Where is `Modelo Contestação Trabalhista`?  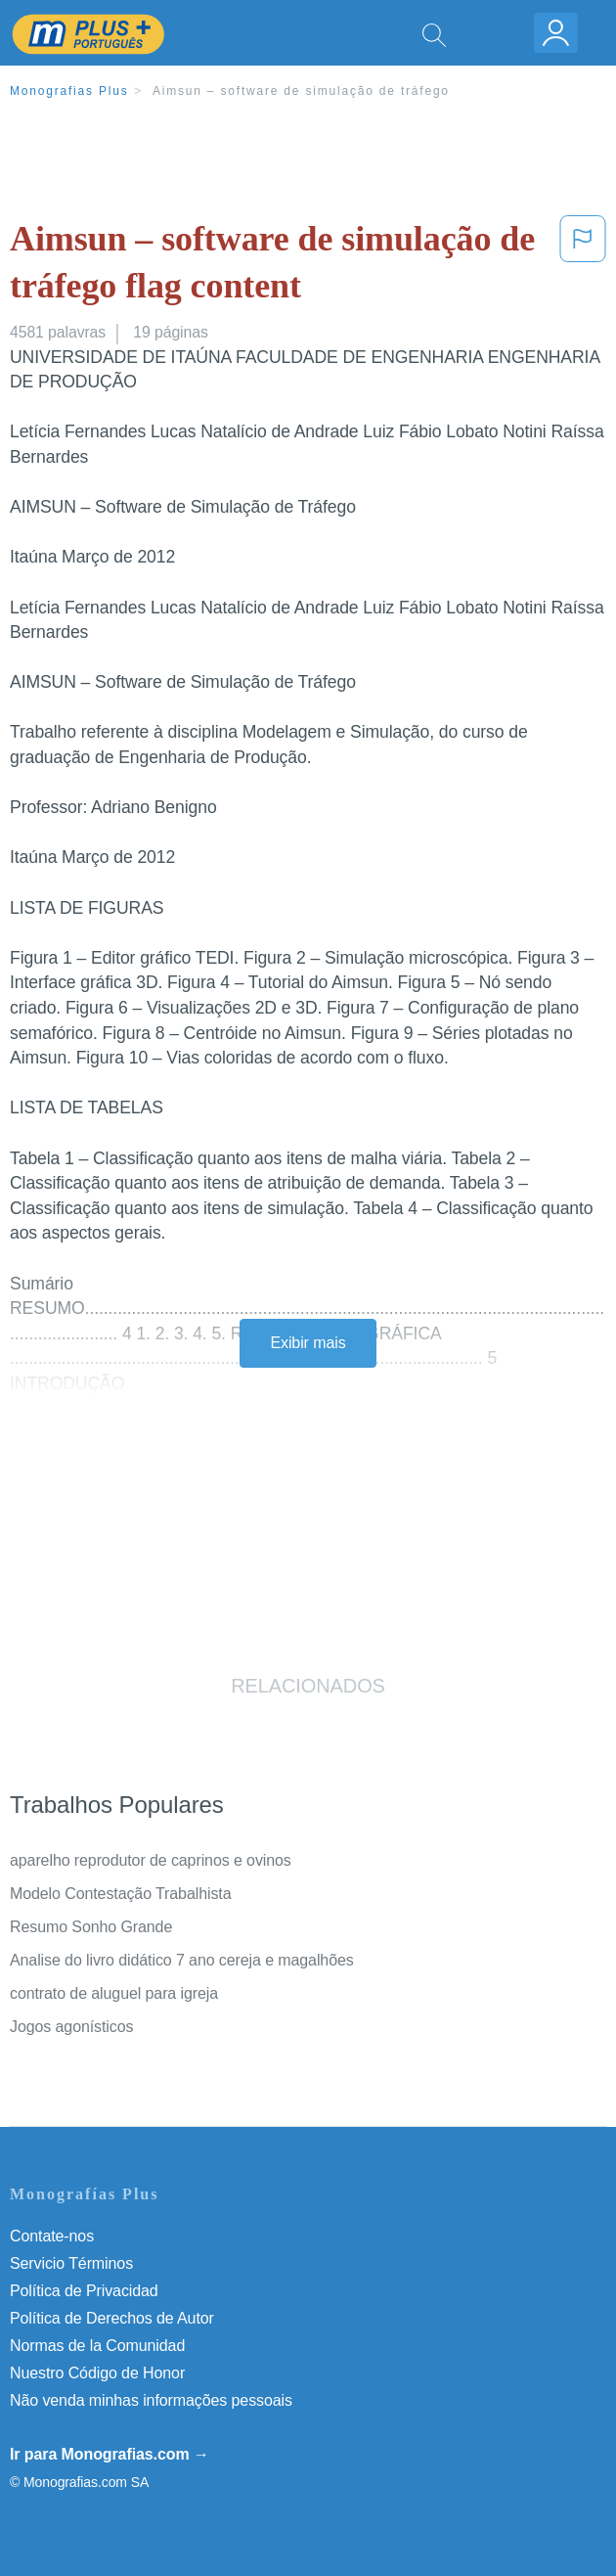 Modelo Contestação Trabalhista is located at coordinates (120, 1893).